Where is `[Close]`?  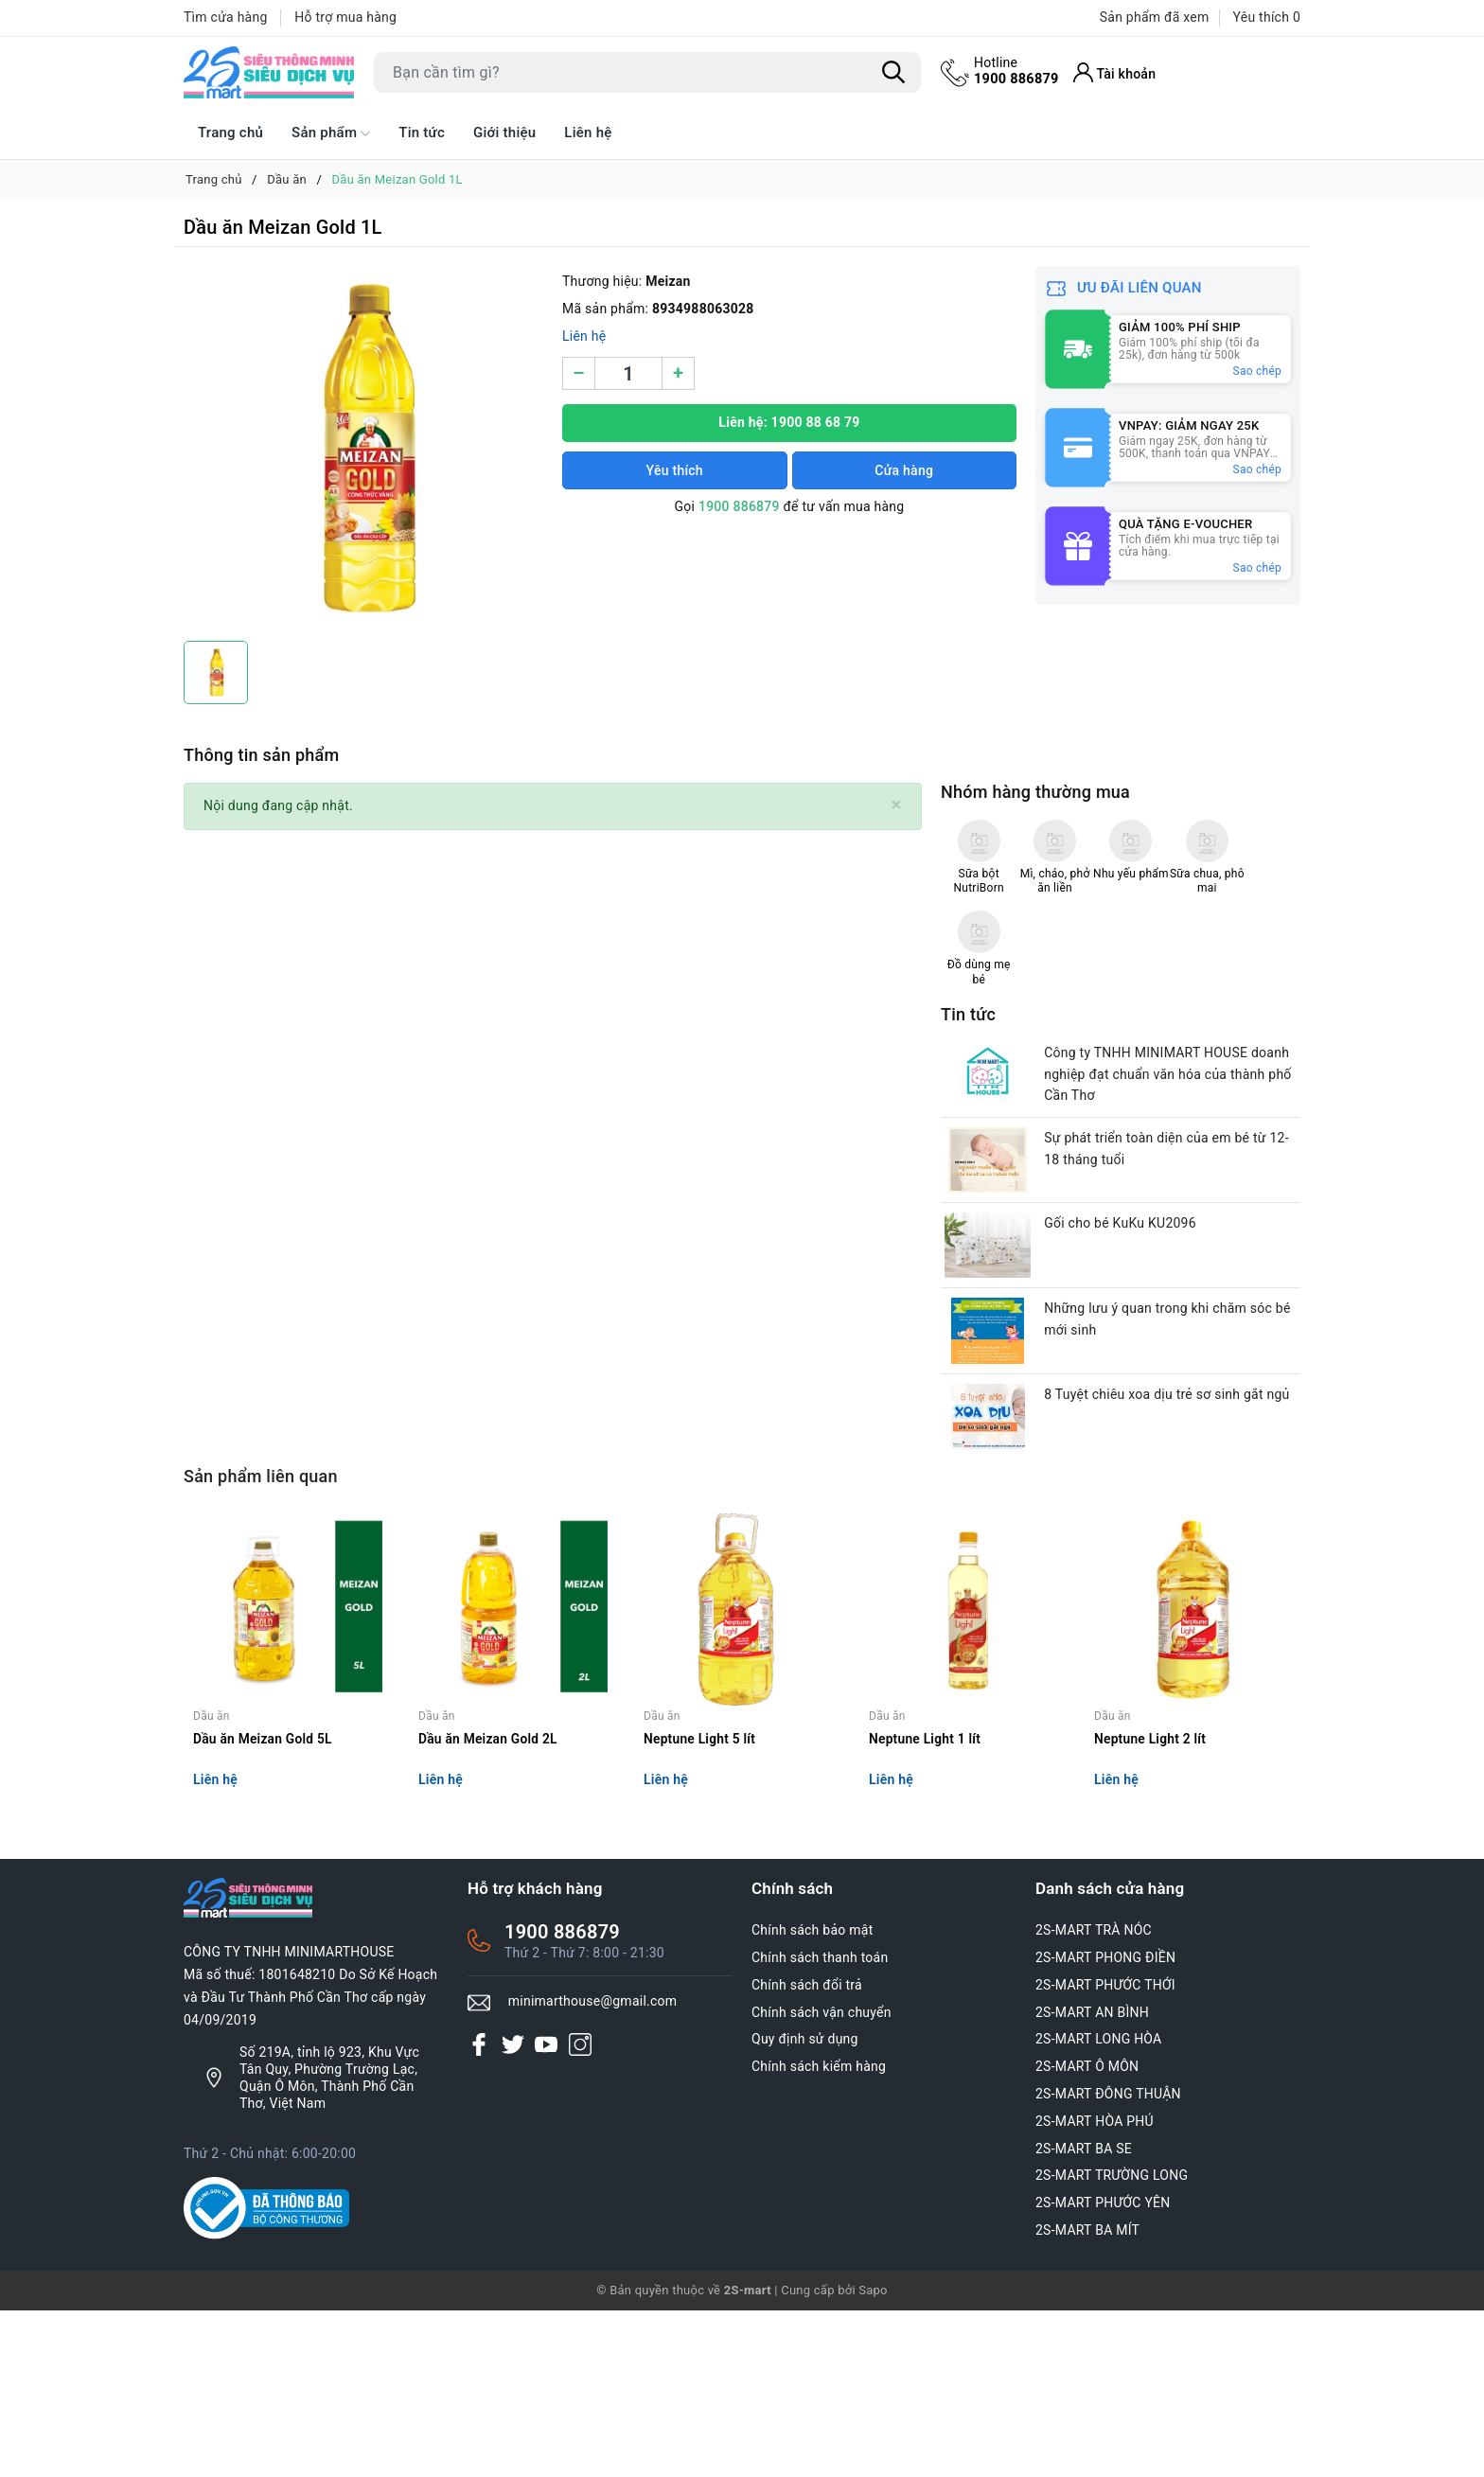 [Close] is located at coordinates (897, 805).